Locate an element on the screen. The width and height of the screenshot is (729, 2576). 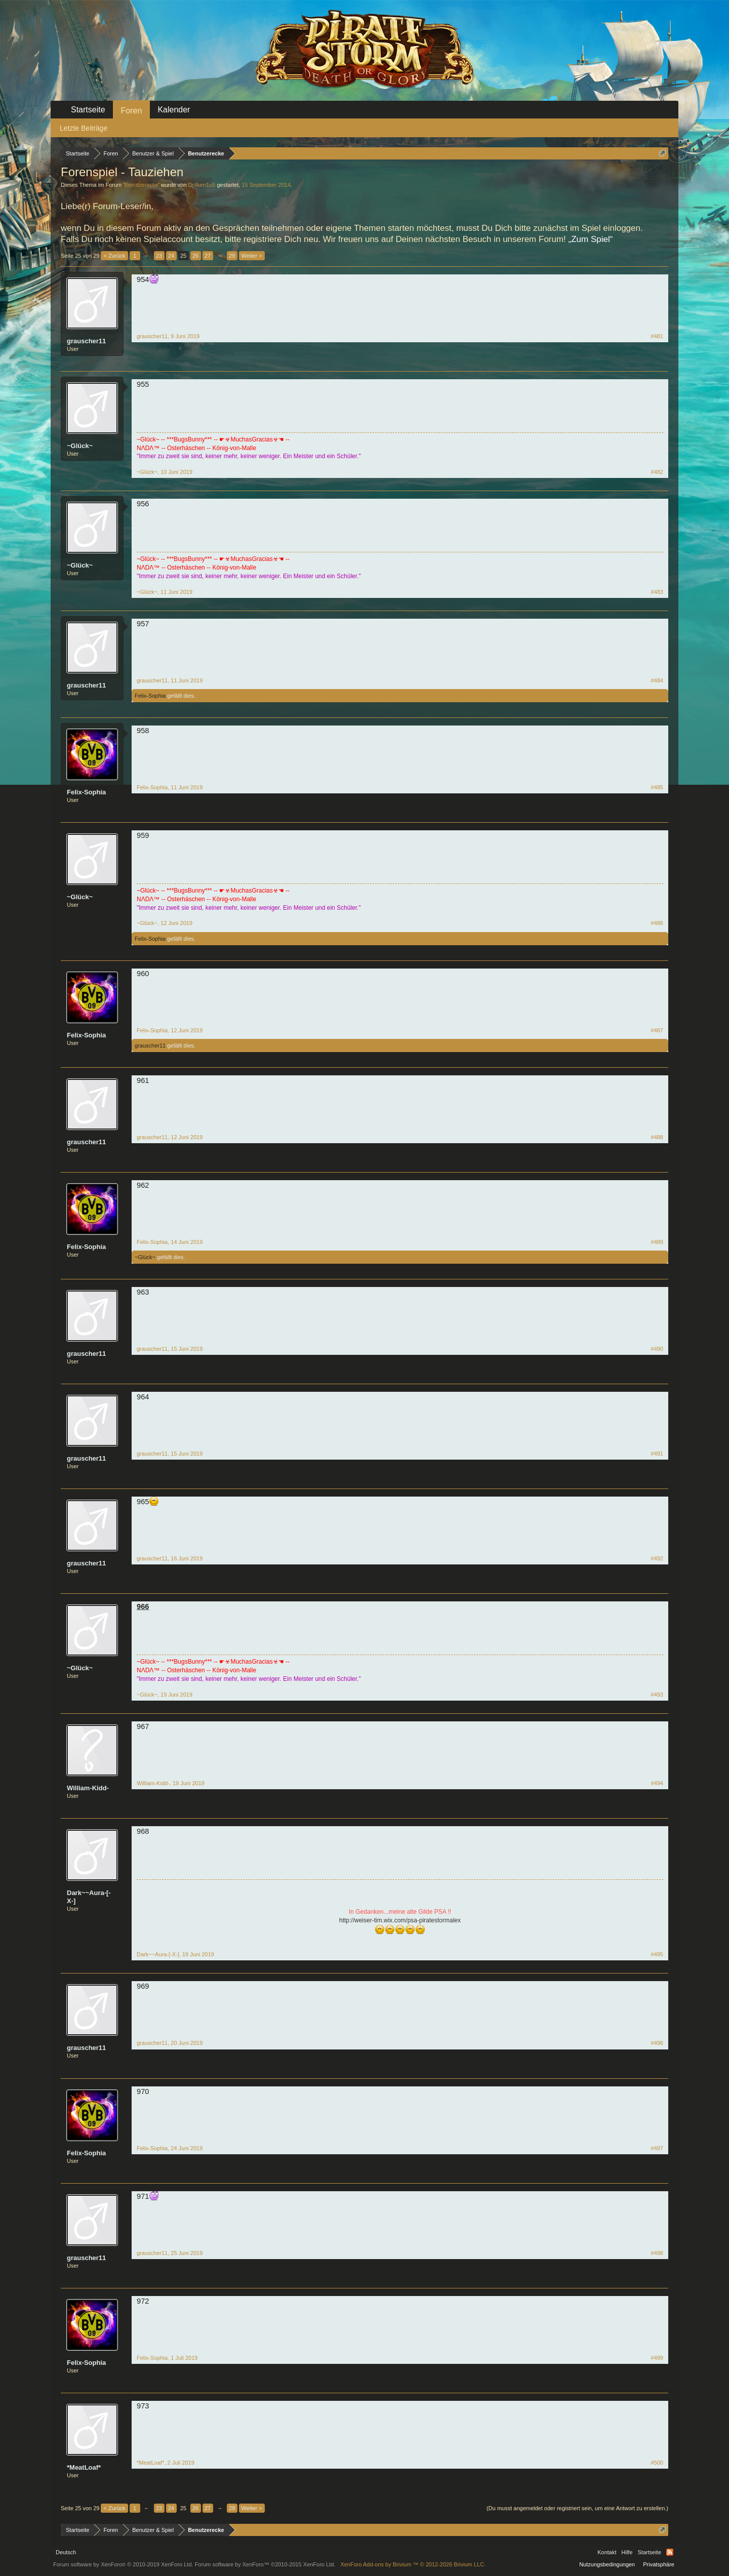
Felix-Sophia is located at coordinates (150, 696).